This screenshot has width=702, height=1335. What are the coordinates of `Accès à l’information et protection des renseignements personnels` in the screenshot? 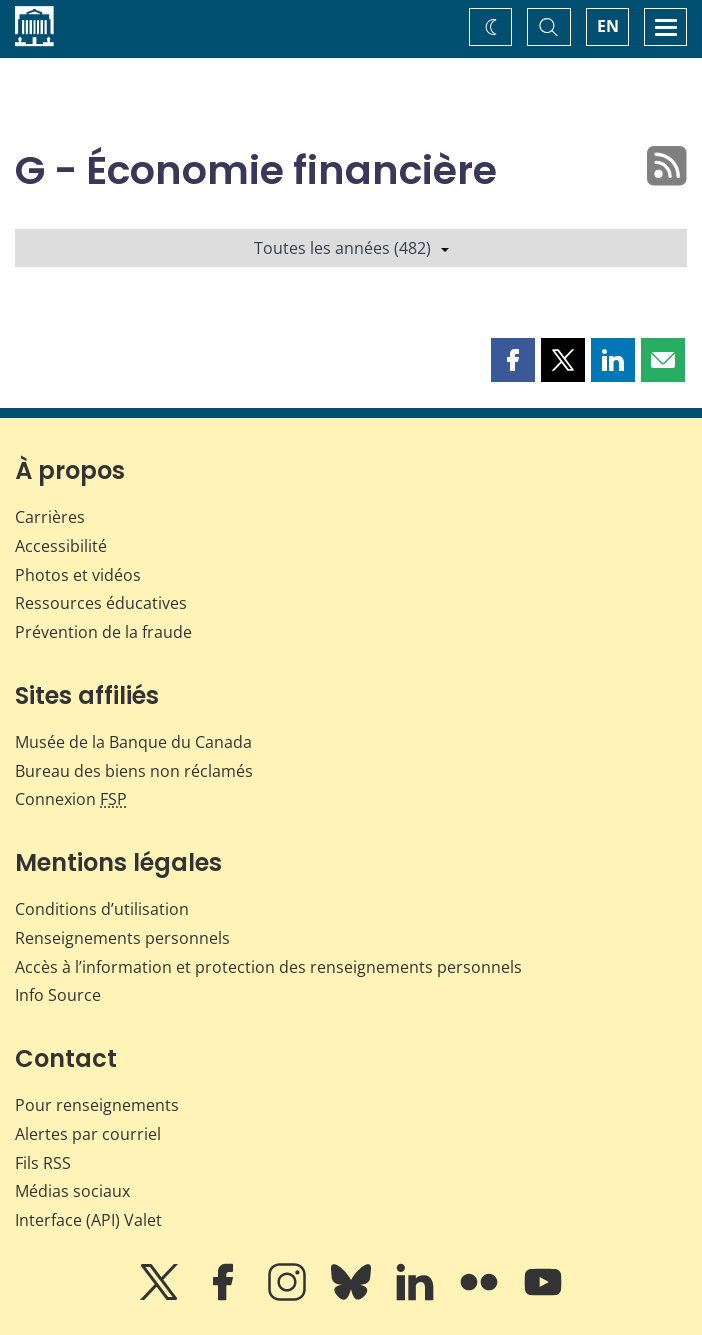 It's located at (268, 967).